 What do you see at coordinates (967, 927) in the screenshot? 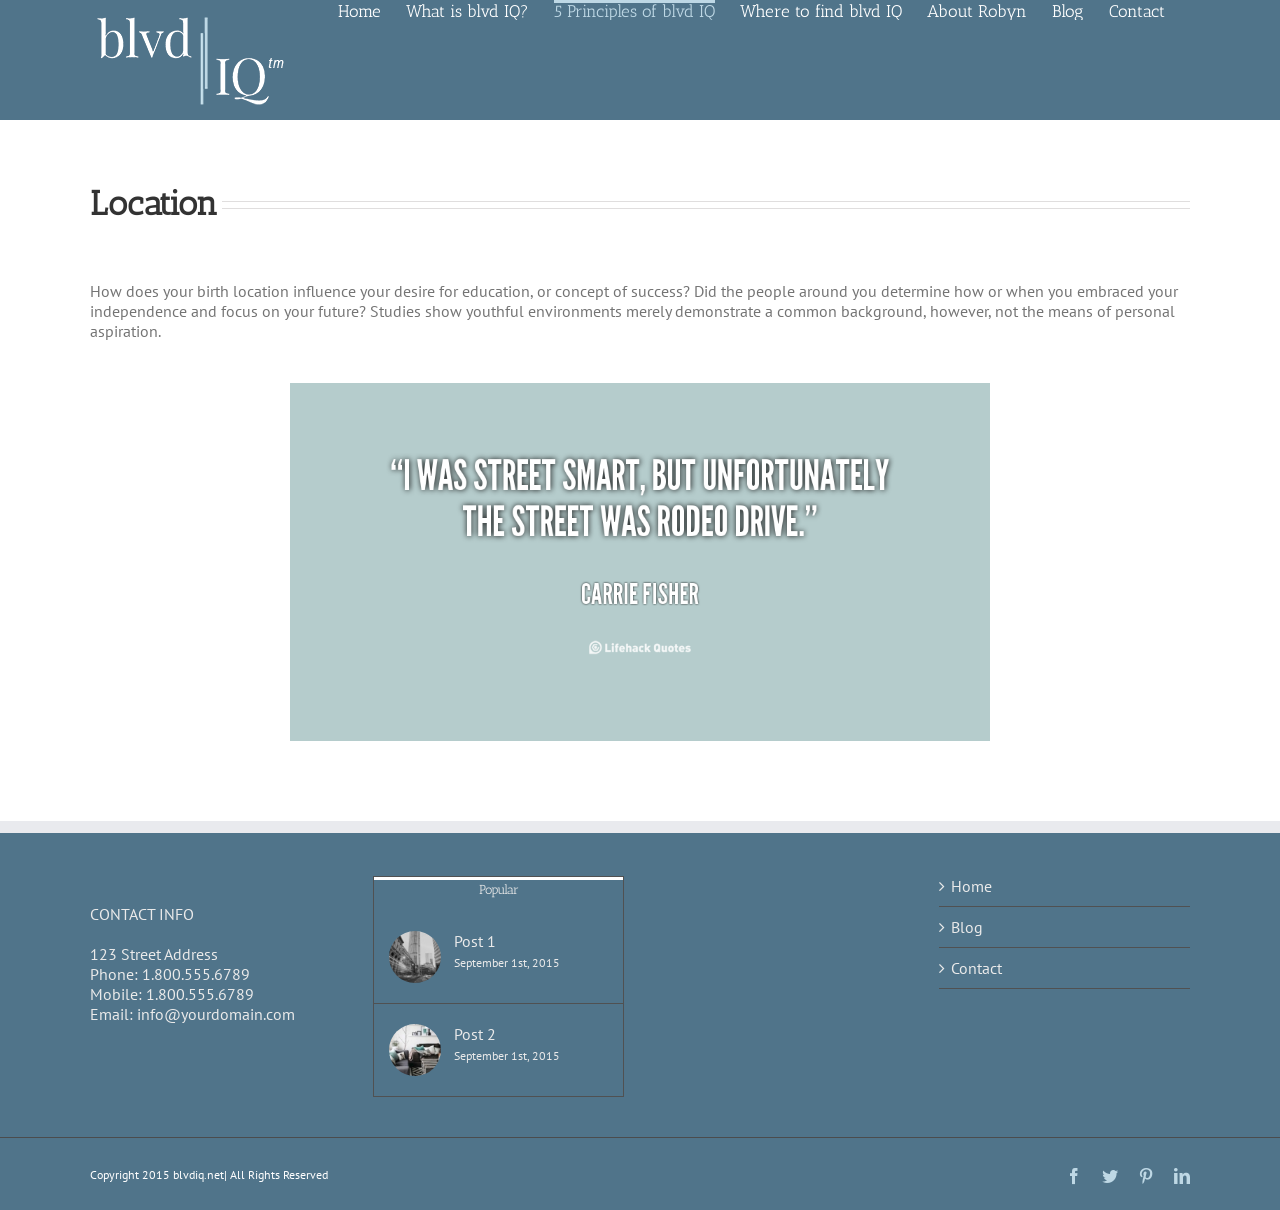
I see `Blog` at bounding box center [967, 927].